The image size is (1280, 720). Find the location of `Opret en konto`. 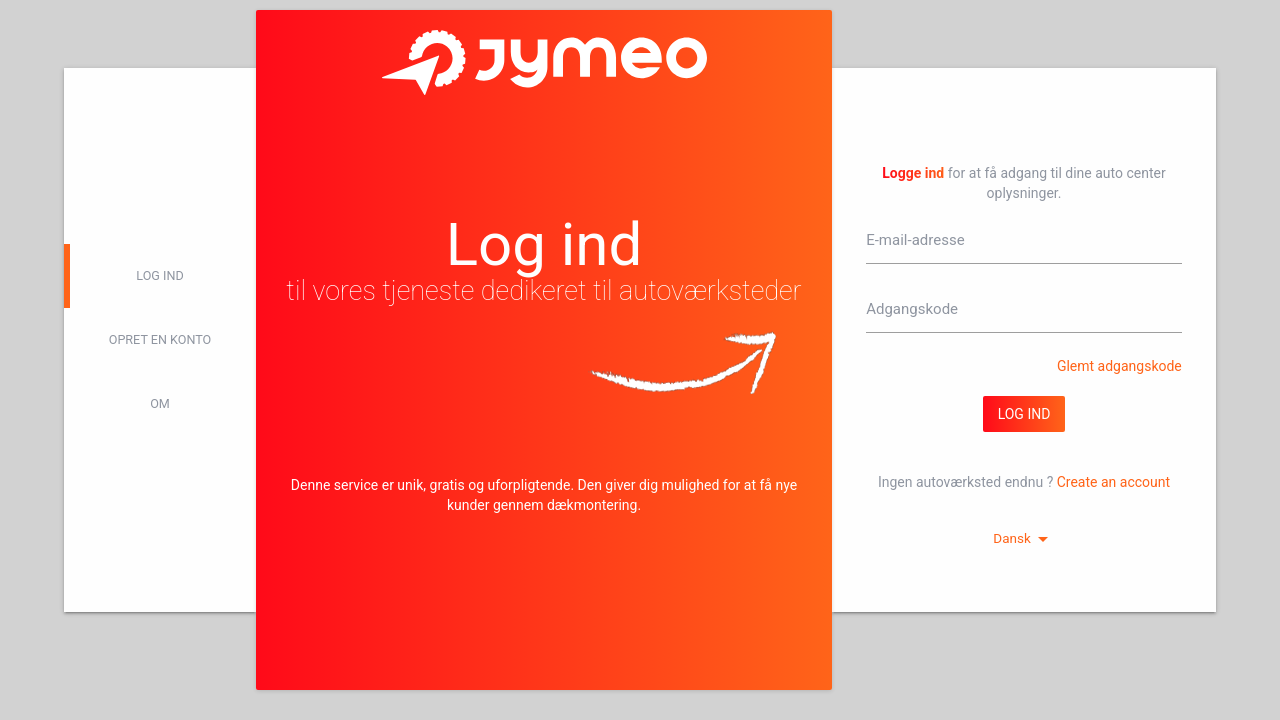

Opret en konto is located at coordinates (160, 339).